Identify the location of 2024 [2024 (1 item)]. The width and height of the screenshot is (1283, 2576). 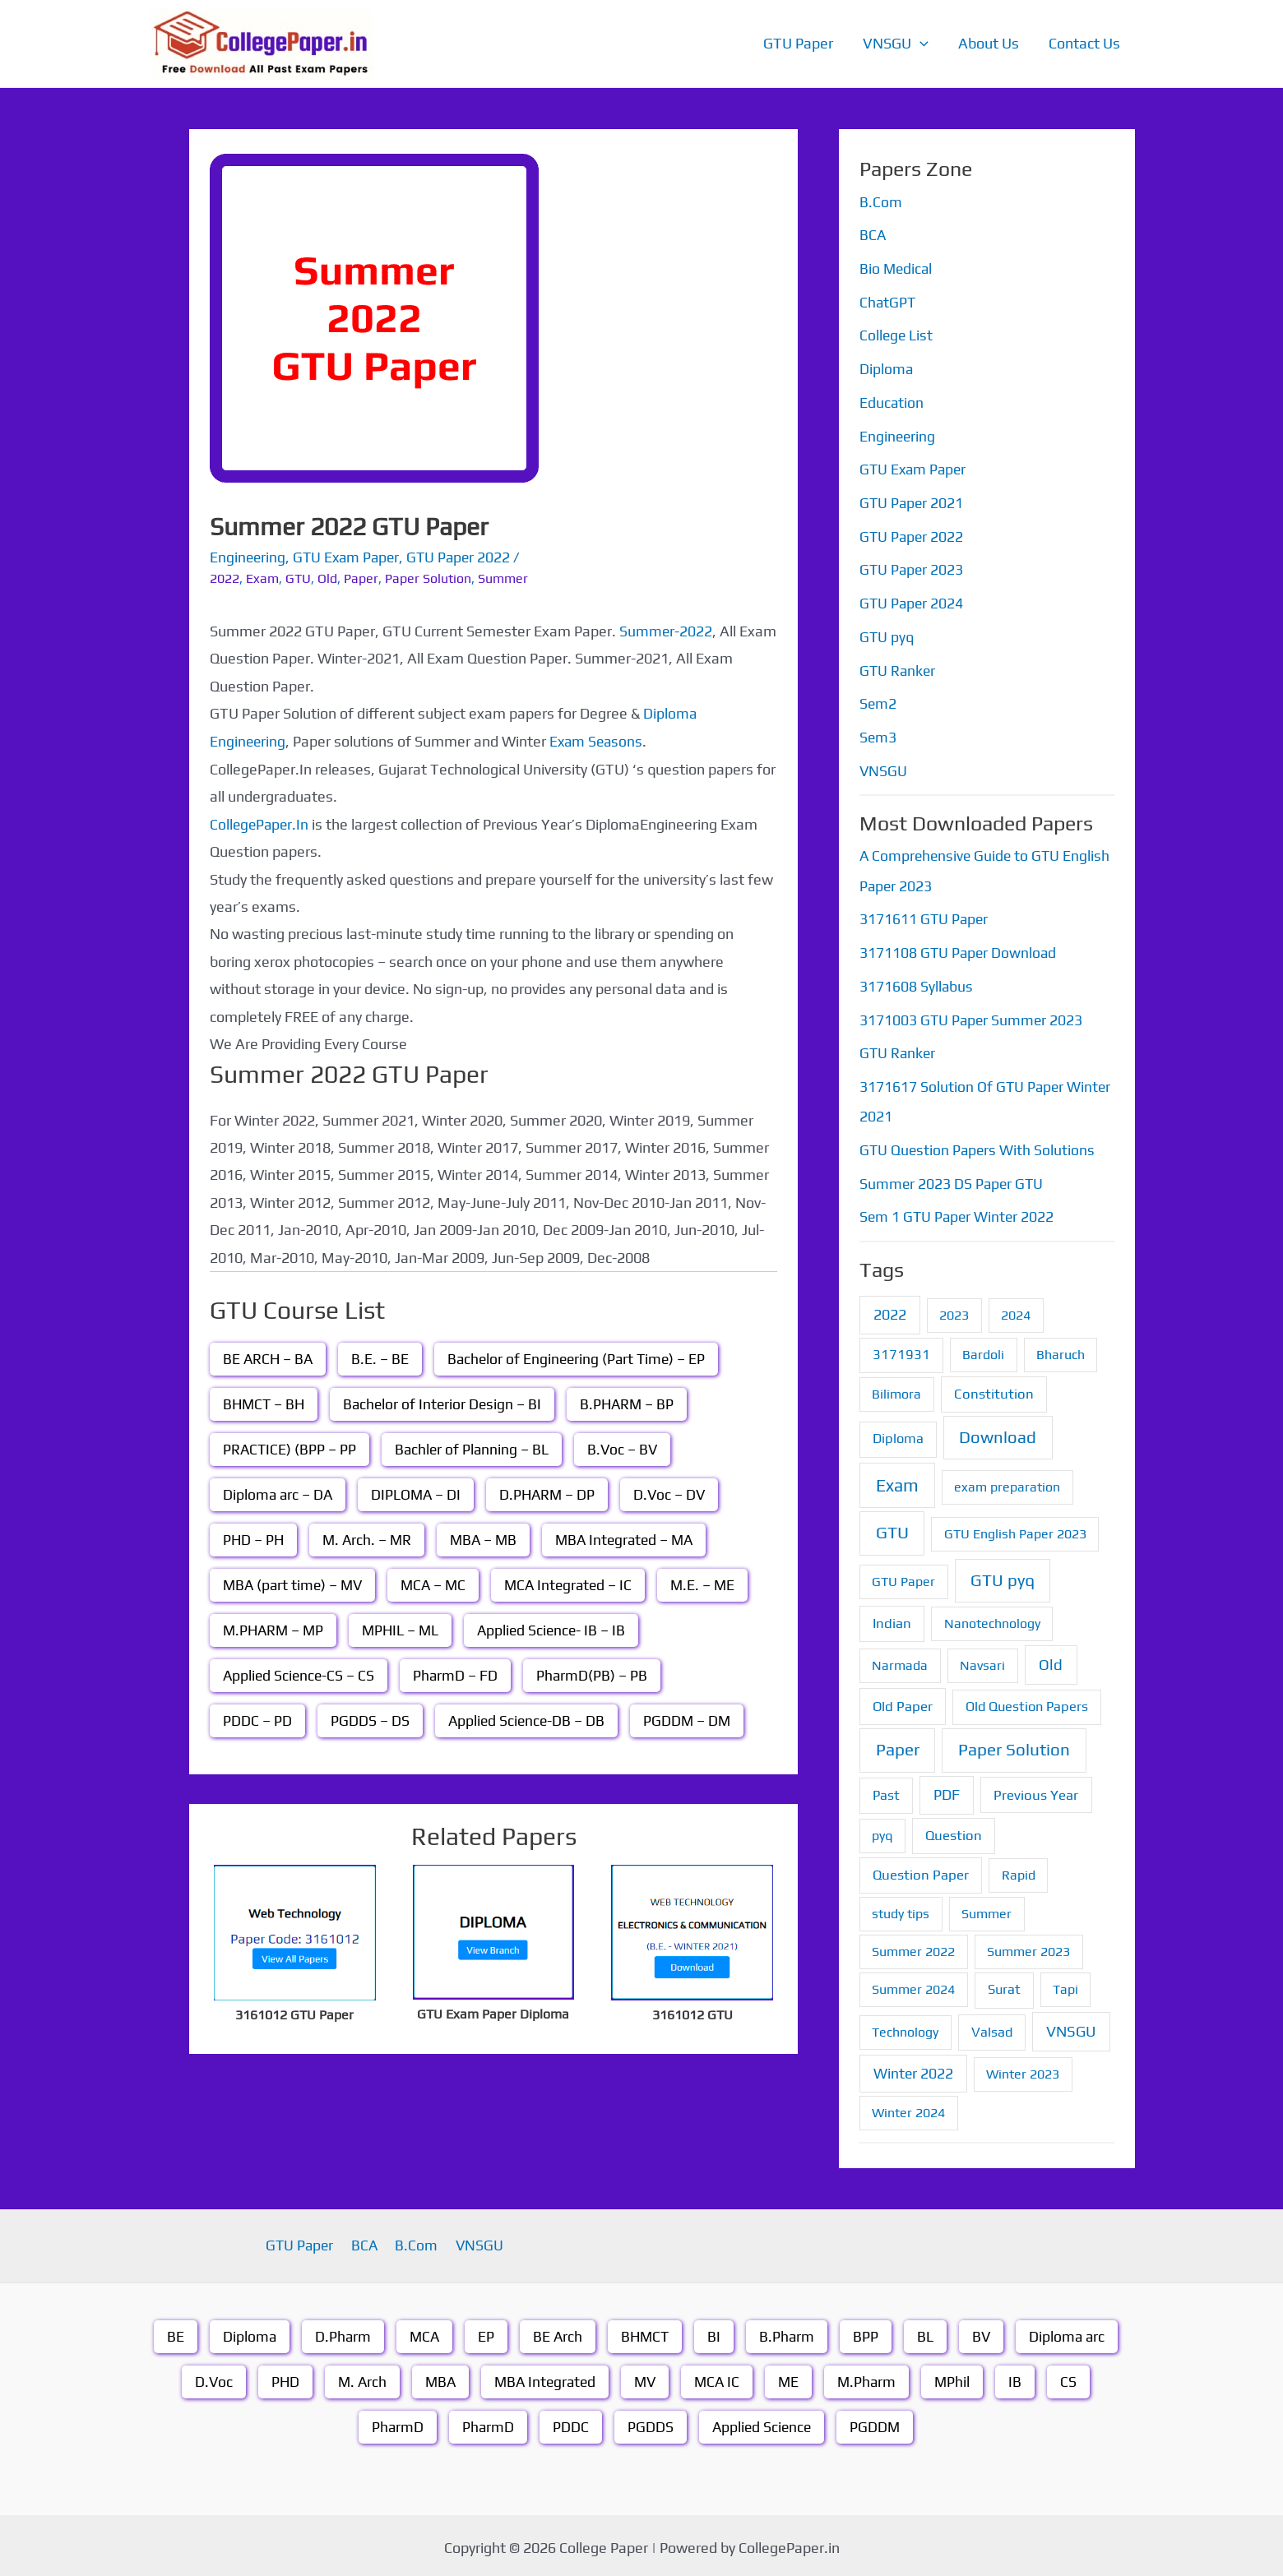
(1016, 1309).